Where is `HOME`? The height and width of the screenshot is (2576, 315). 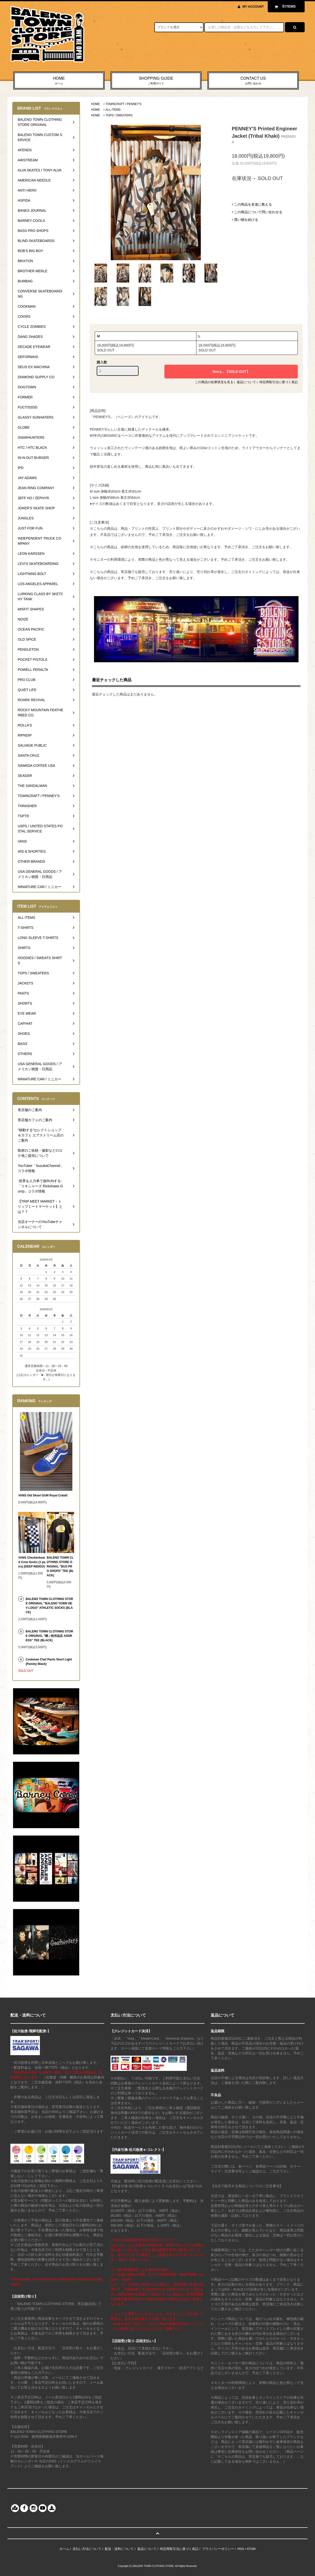
HOME is located at coordinates (59, 81).